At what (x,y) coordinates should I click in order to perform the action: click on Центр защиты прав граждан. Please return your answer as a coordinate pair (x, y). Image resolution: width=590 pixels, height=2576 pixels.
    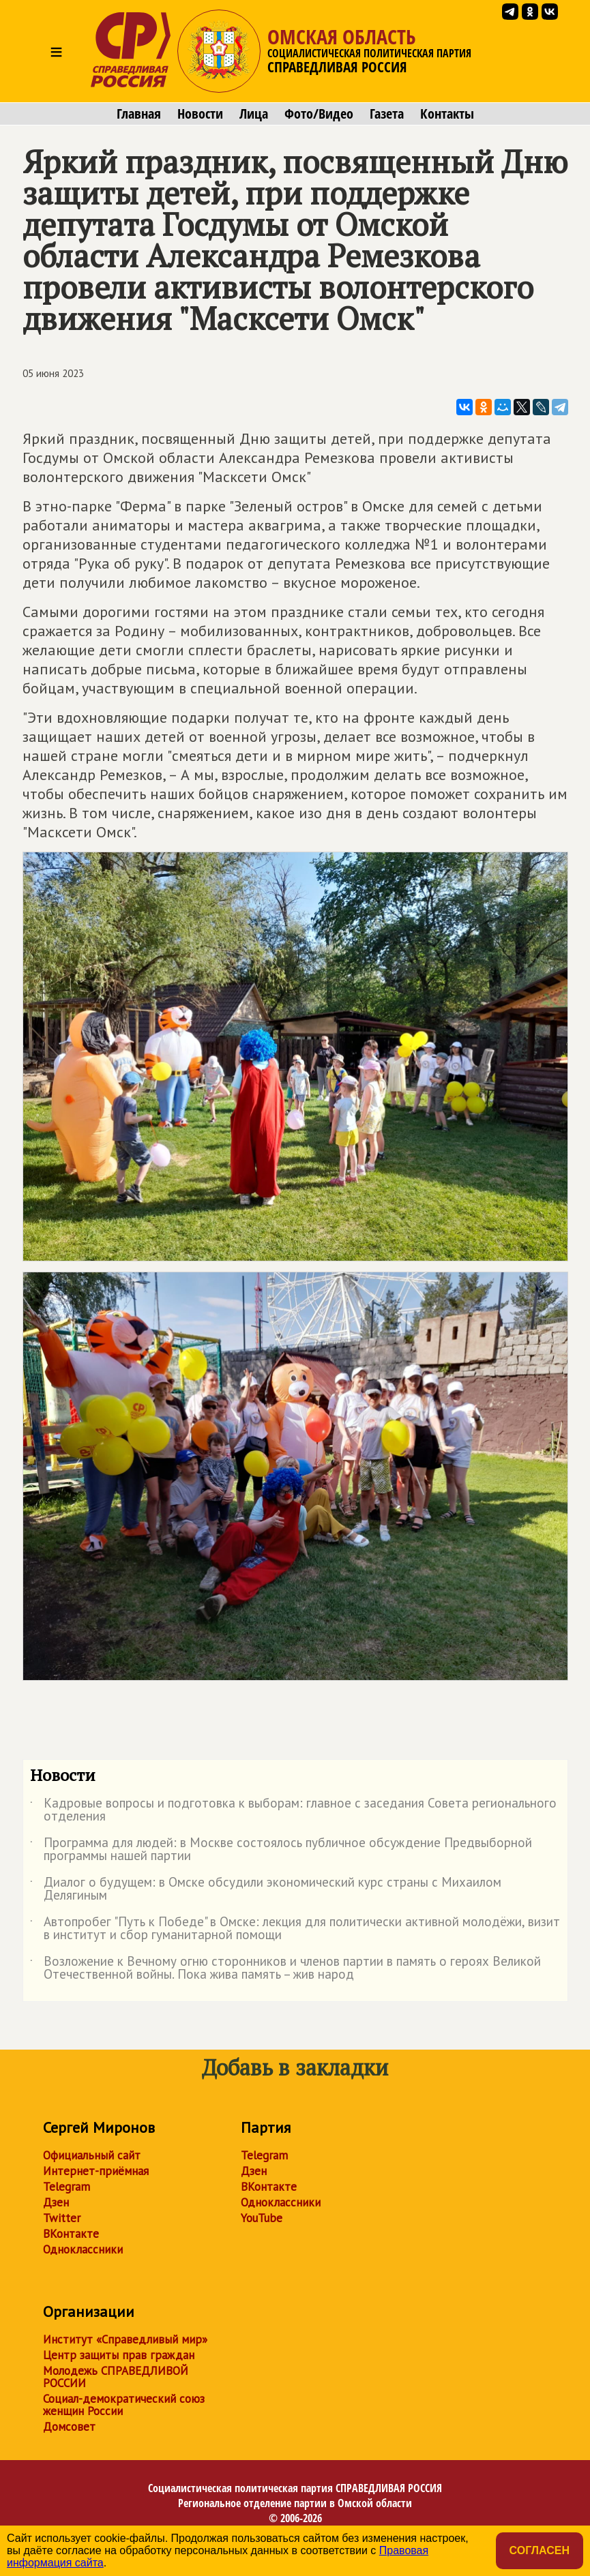
    Looking at the image, I should click on (118, 2355).